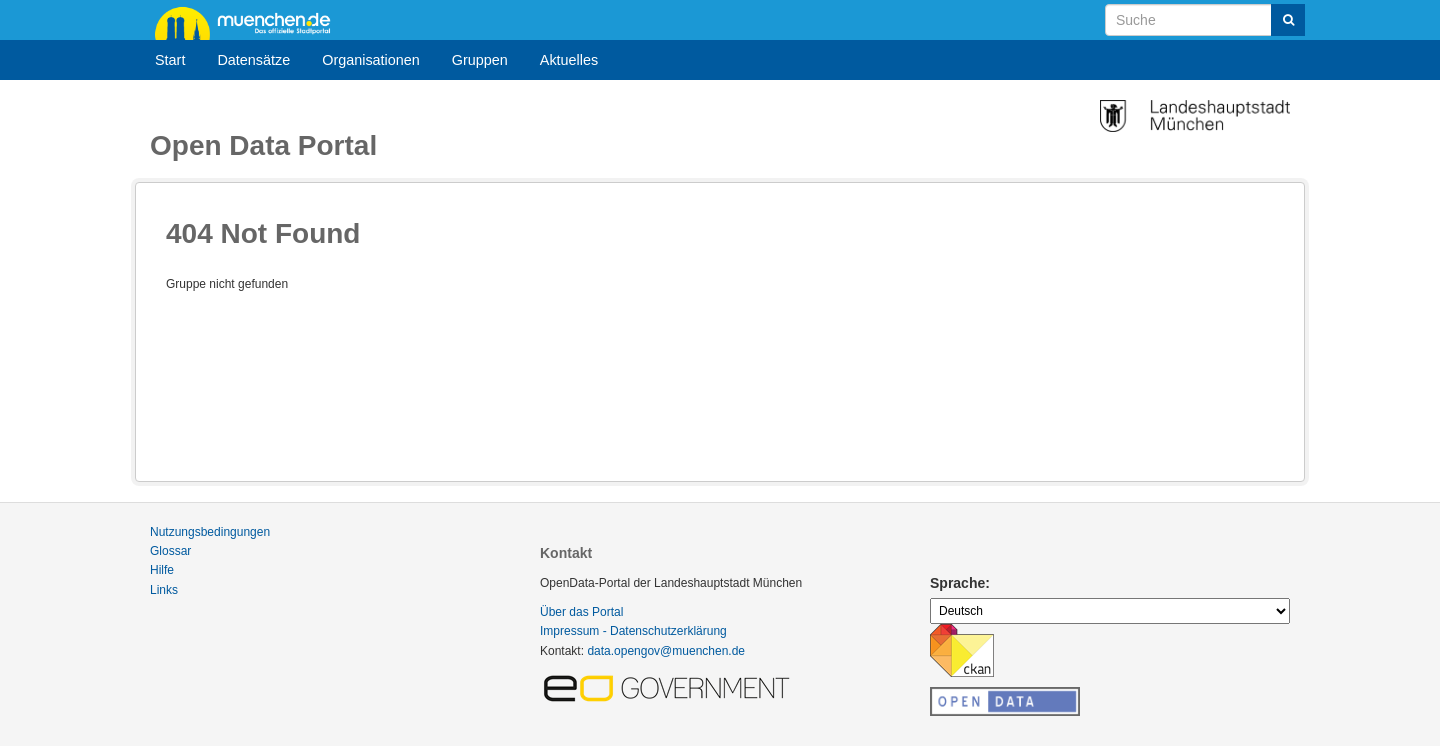  Describe the element at coordinates (371, 60) in the screenshot. I see `Organisationen` at that location.